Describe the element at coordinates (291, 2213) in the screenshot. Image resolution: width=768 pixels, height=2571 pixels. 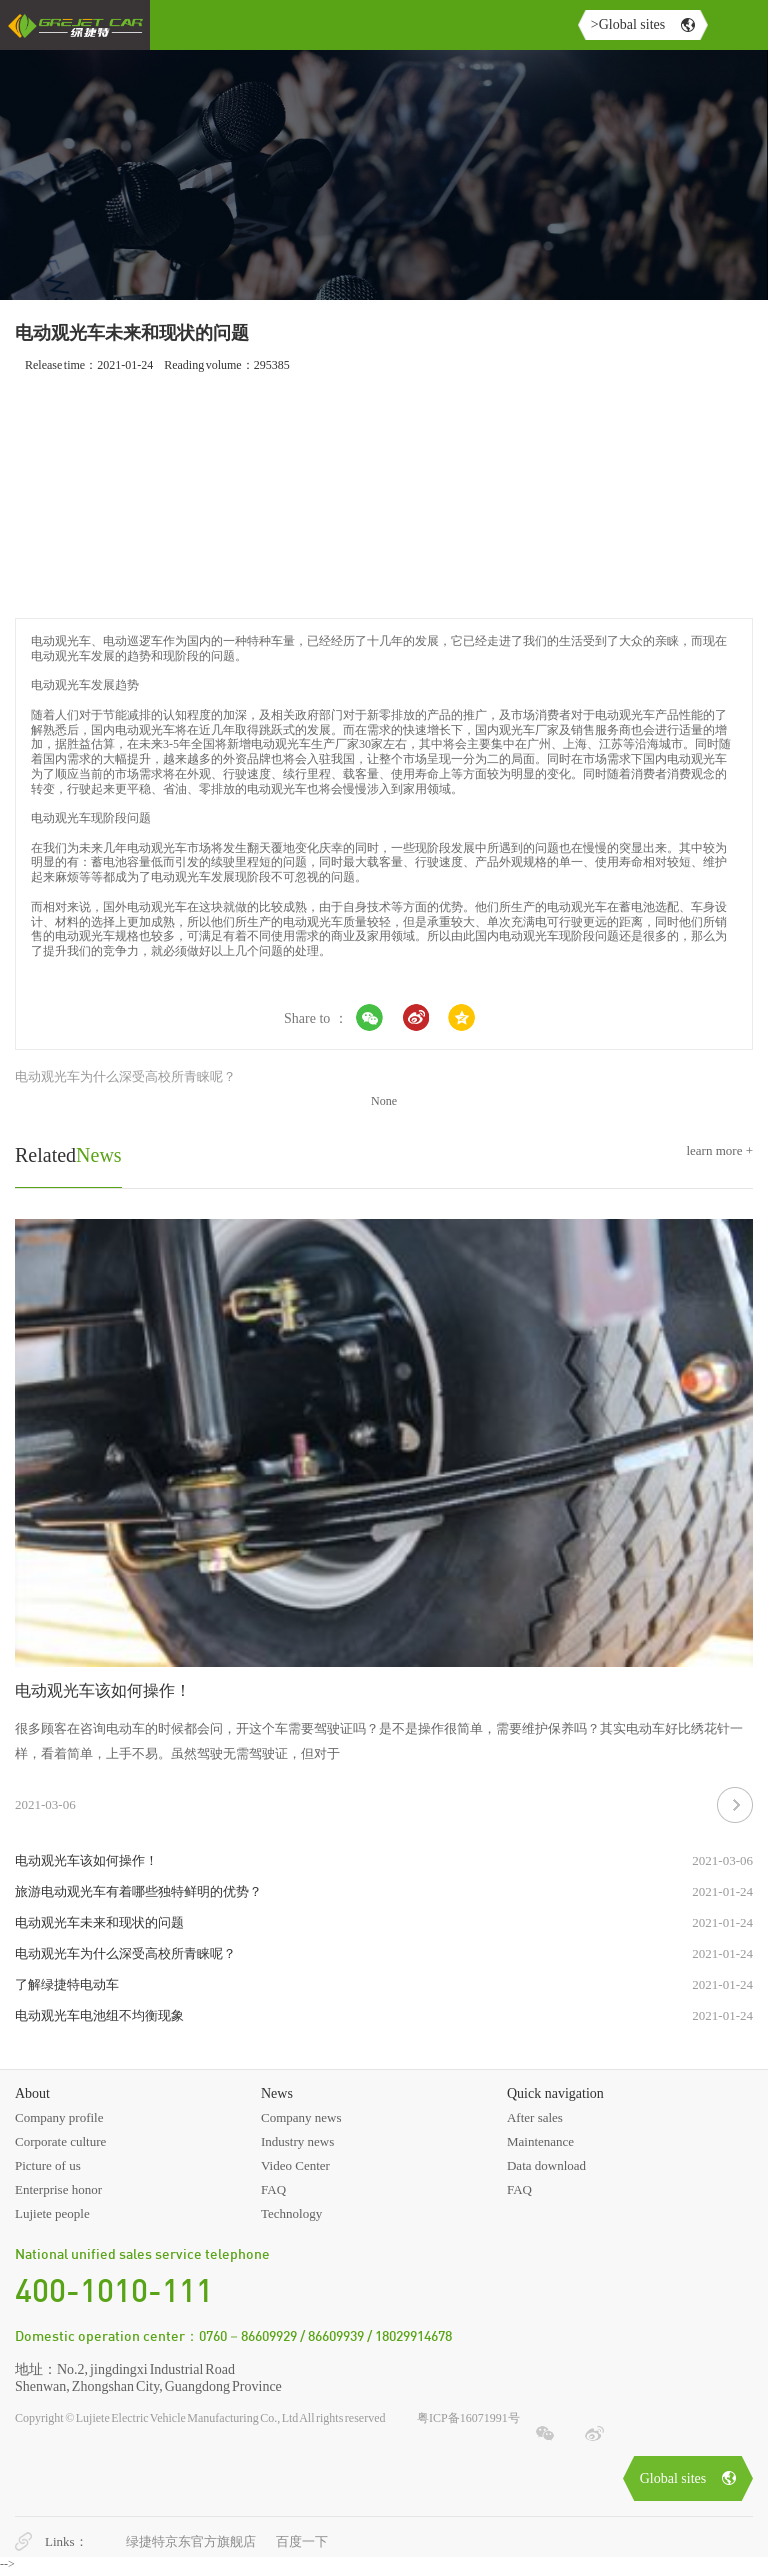
I see `Technology` at that location.